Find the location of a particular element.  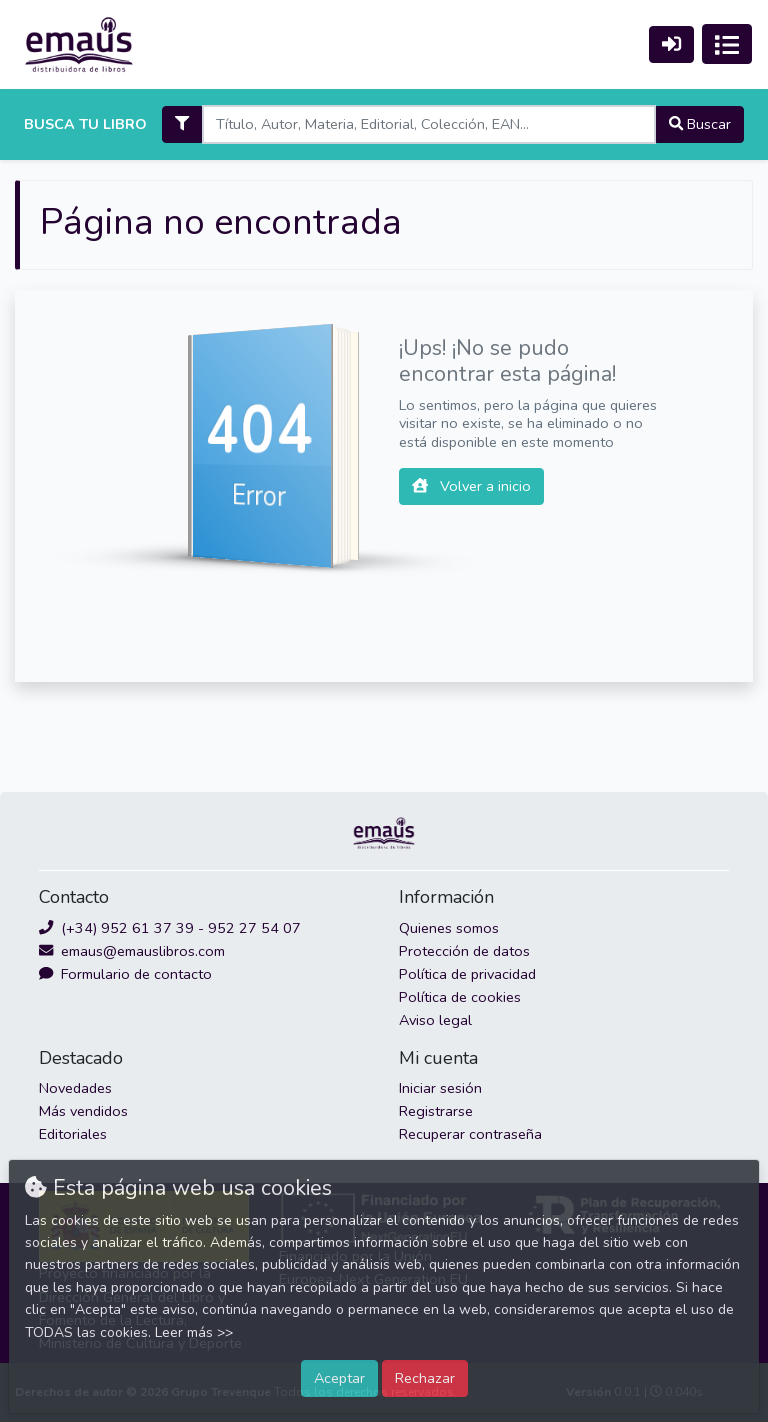

emaus@emauslibros.com is located at coordinates (132, 951).